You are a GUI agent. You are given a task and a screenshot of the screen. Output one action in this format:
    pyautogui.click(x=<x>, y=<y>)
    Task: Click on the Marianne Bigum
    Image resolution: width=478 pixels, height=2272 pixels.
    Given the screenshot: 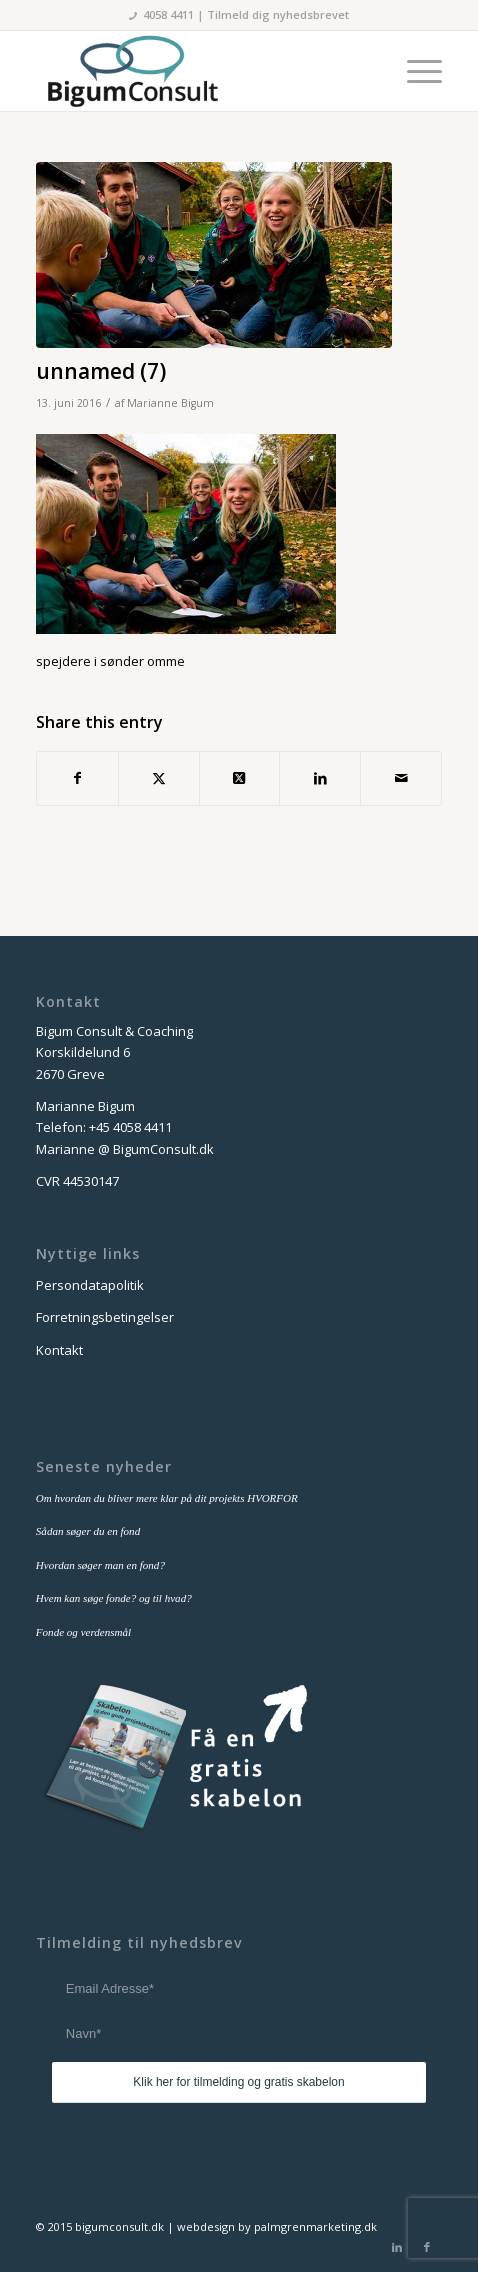 What is the action you would take?
    pyautogui.click(x=170, y=403)
    